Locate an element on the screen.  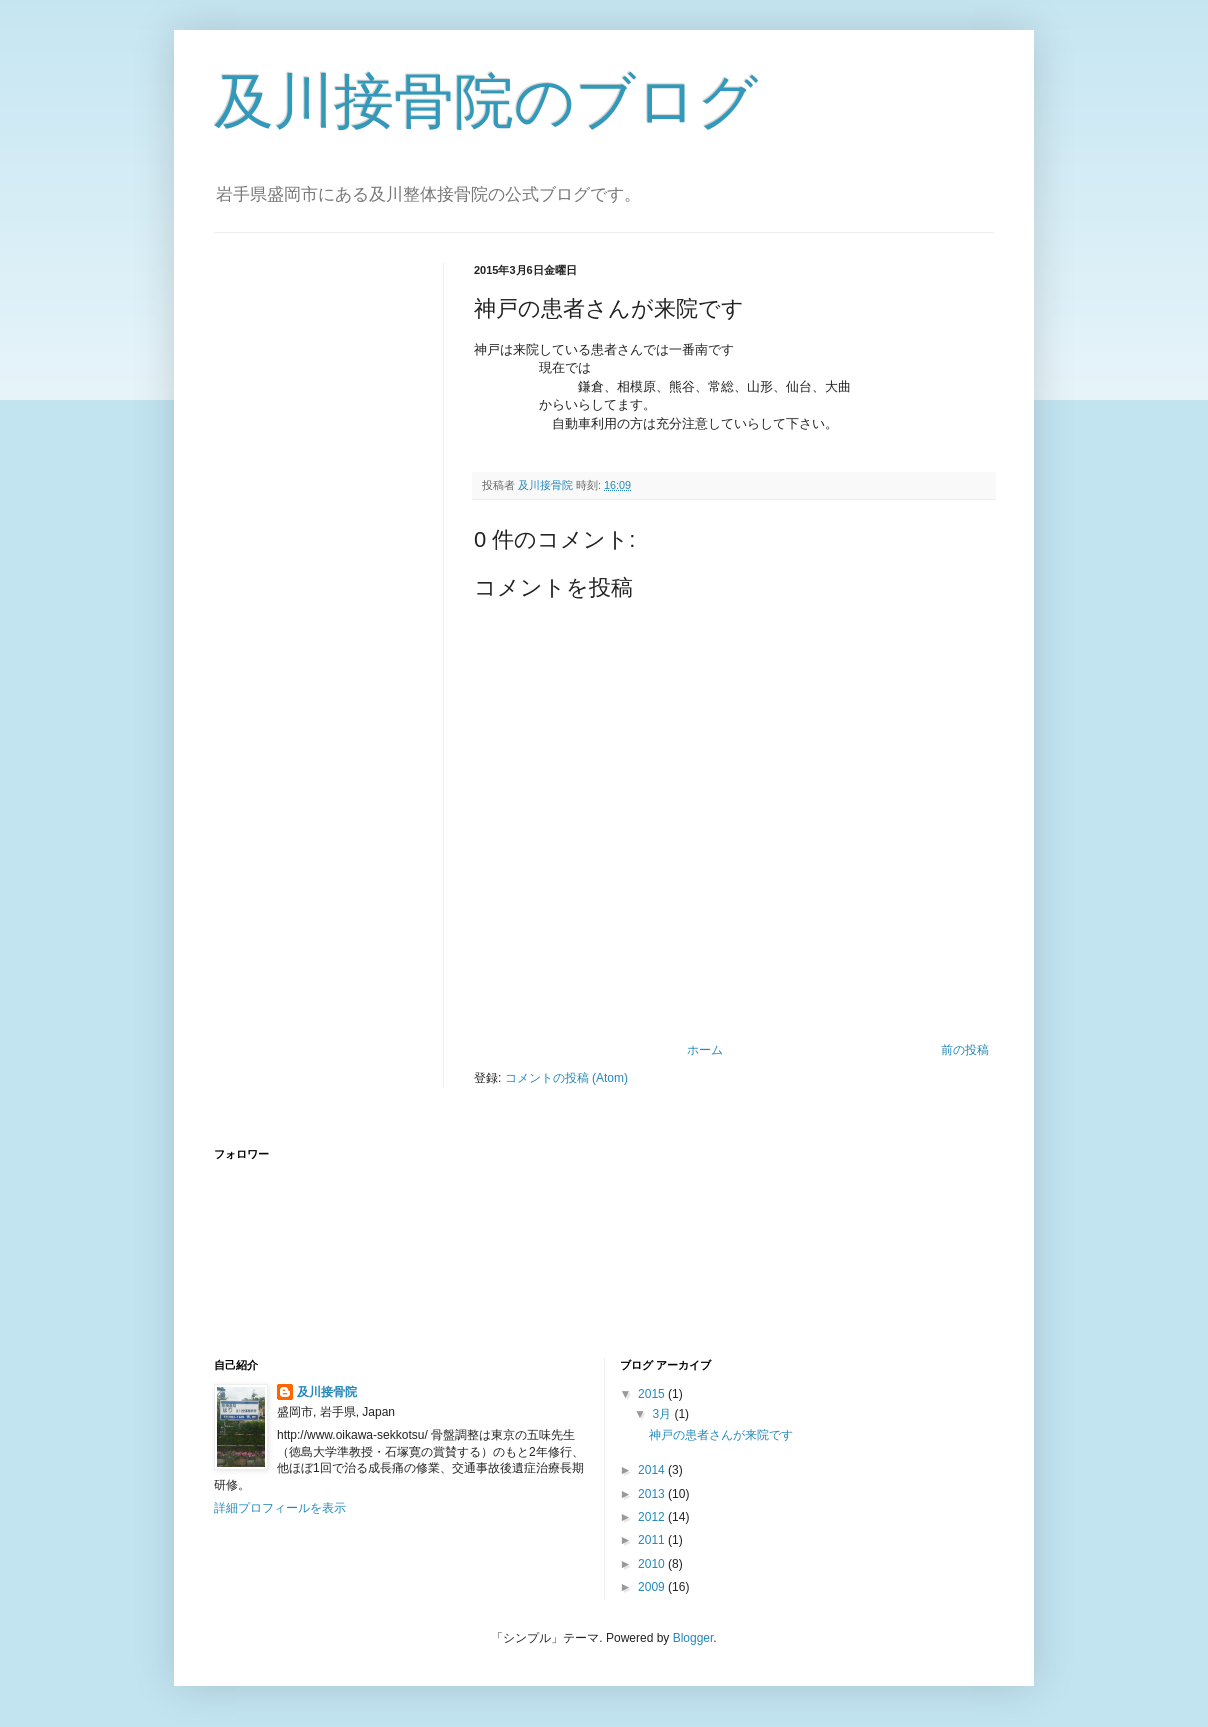
及川接骨院 is located at coordinates (327, 1392).